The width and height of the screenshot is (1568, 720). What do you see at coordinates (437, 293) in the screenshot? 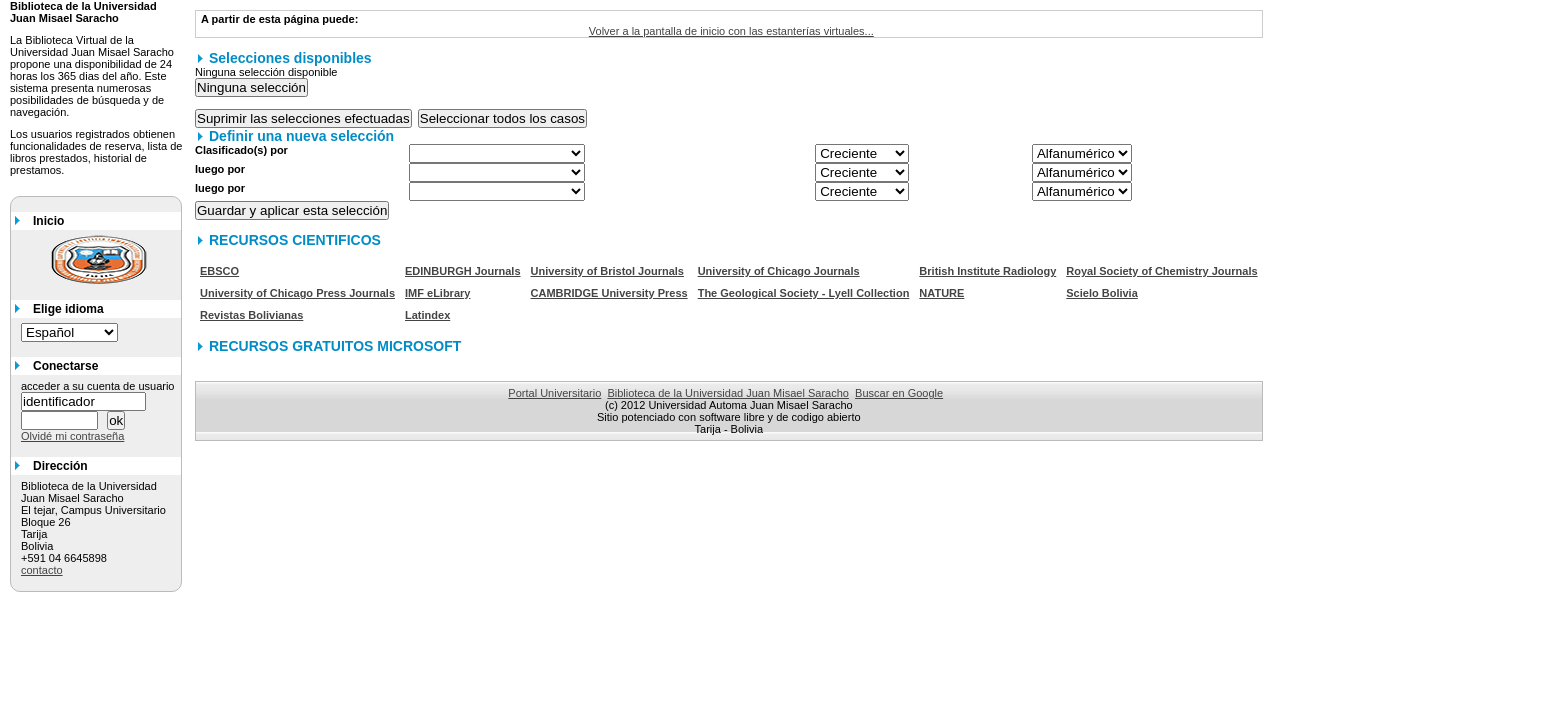
I see `IMF eLibrary` at bounding box center [437, 293].